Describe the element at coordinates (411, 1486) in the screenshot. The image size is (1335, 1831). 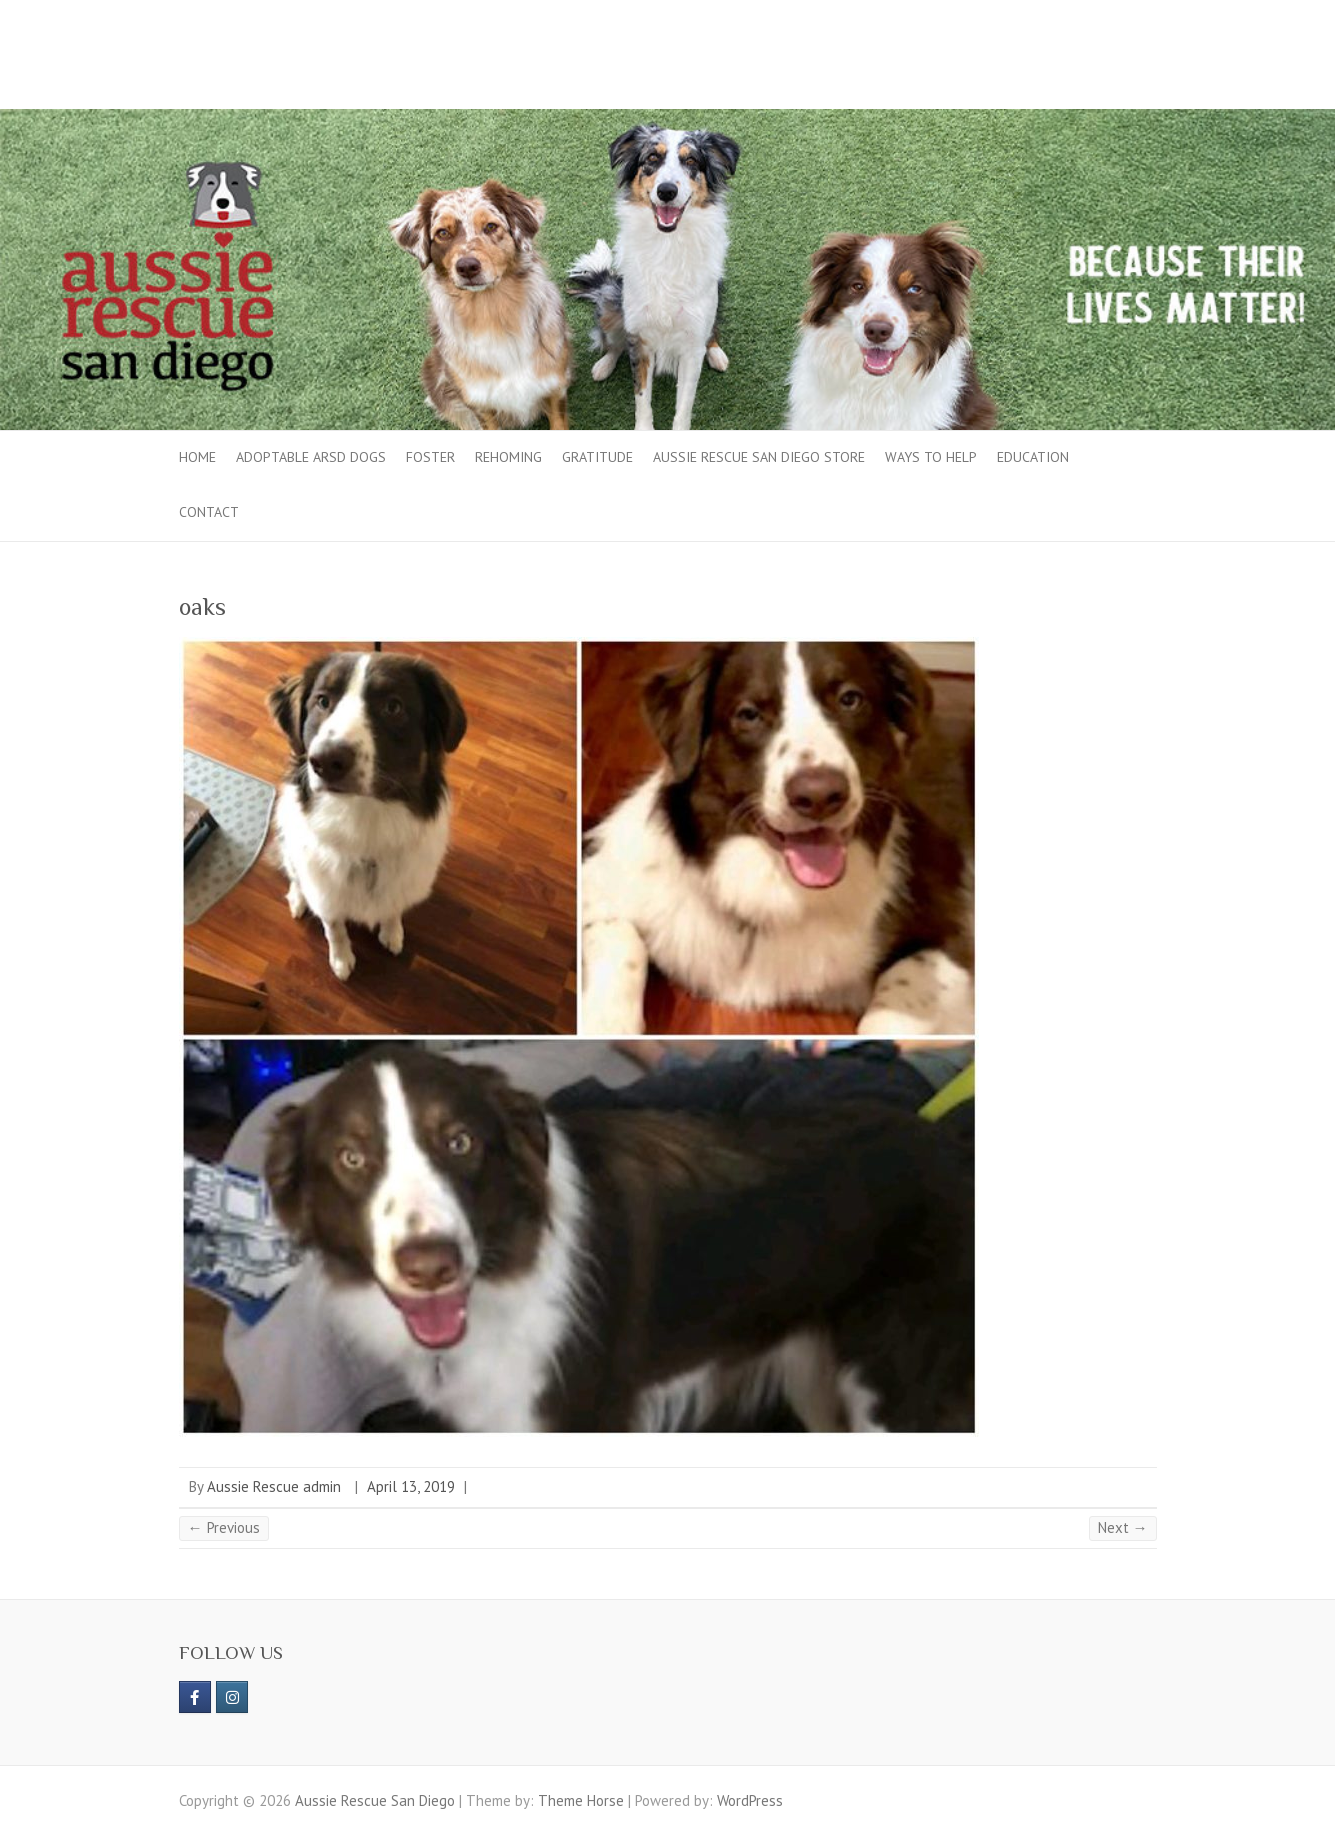
I see `April 13, 2019` at that location.